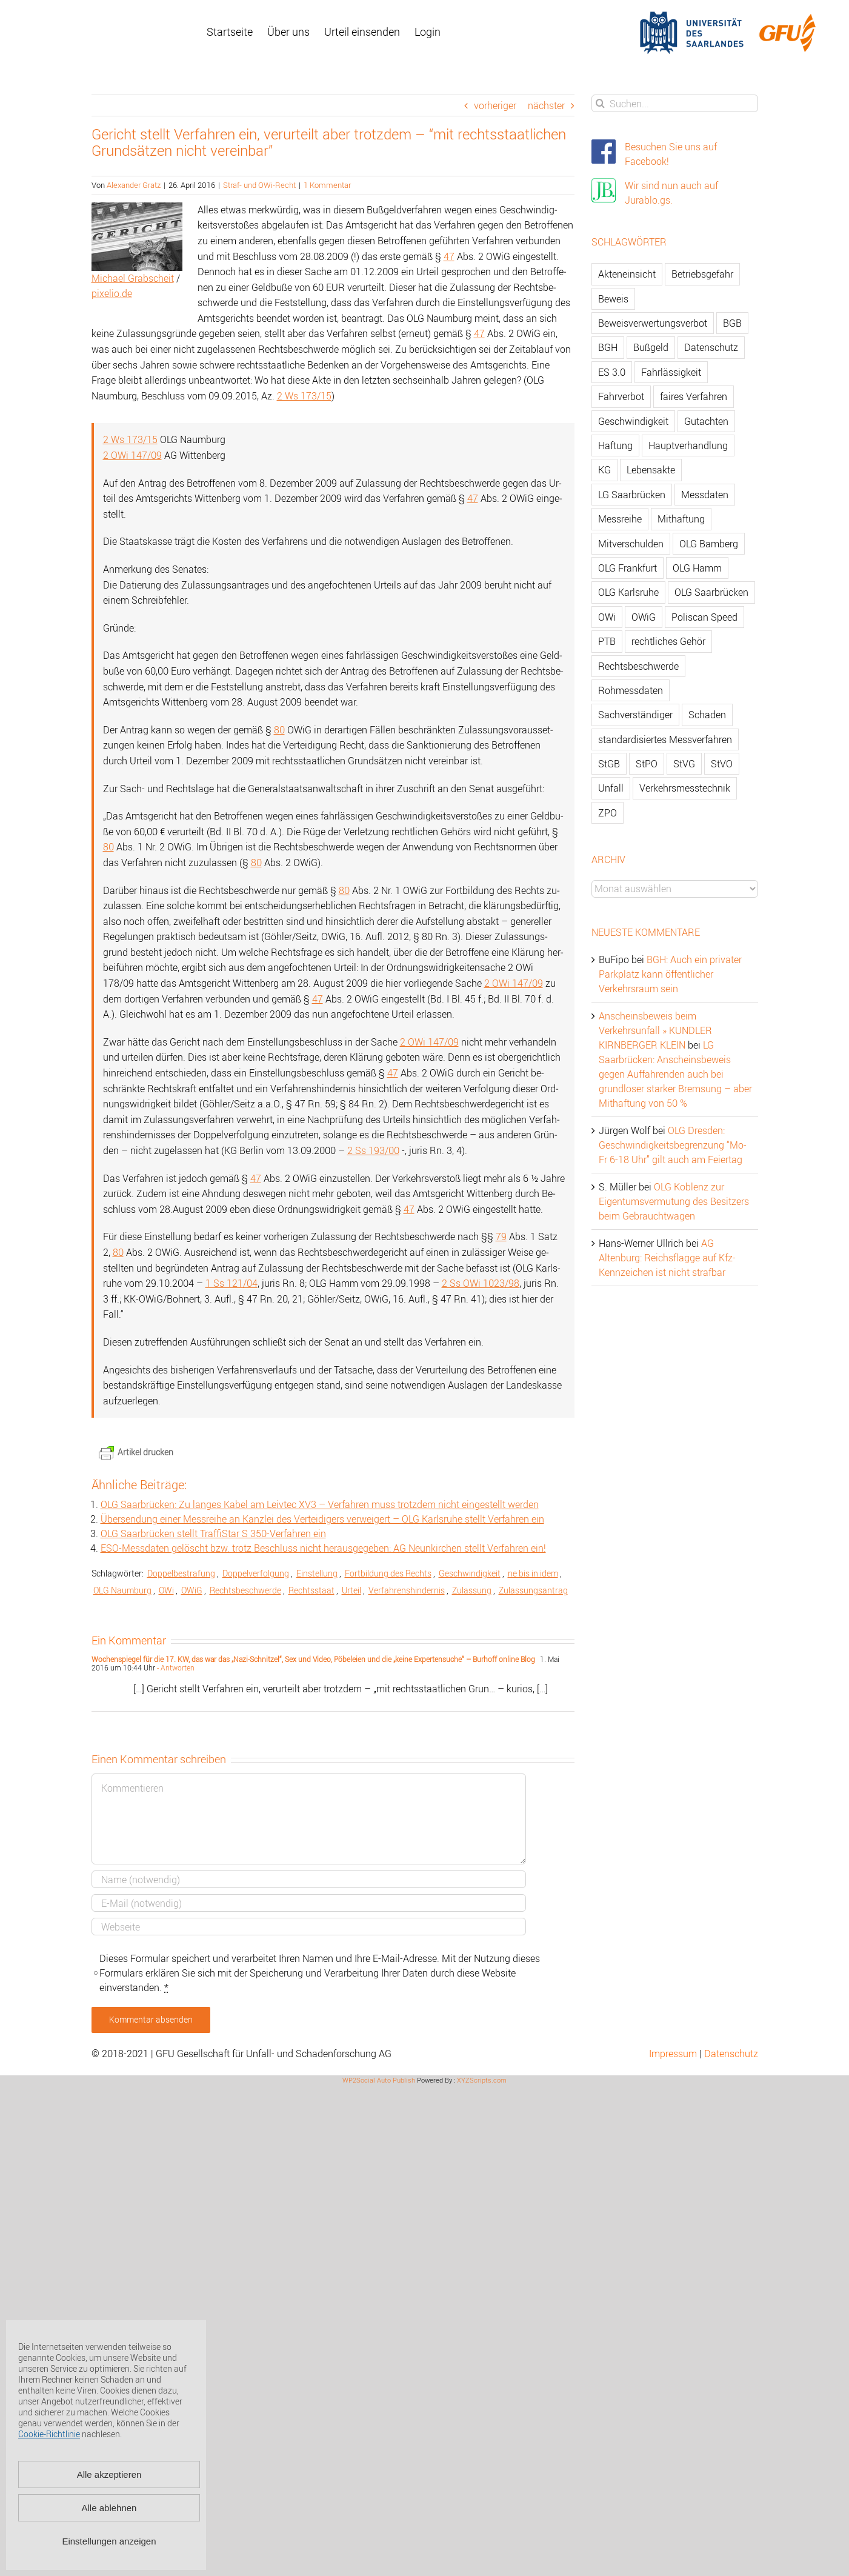 The height and width of the screenshot is (2576, 849). Describe the element at coordinates (630, 690) in the screenshot. I see `Rohmessdaten [Rohmessdaten (79 Einträge)]` at that location.